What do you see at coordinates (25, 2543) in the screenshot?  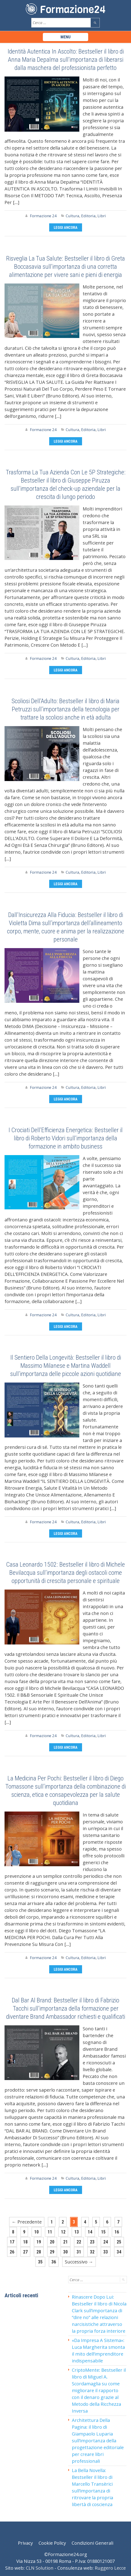 I see `Privacy` at bounding box center [25, 2543].